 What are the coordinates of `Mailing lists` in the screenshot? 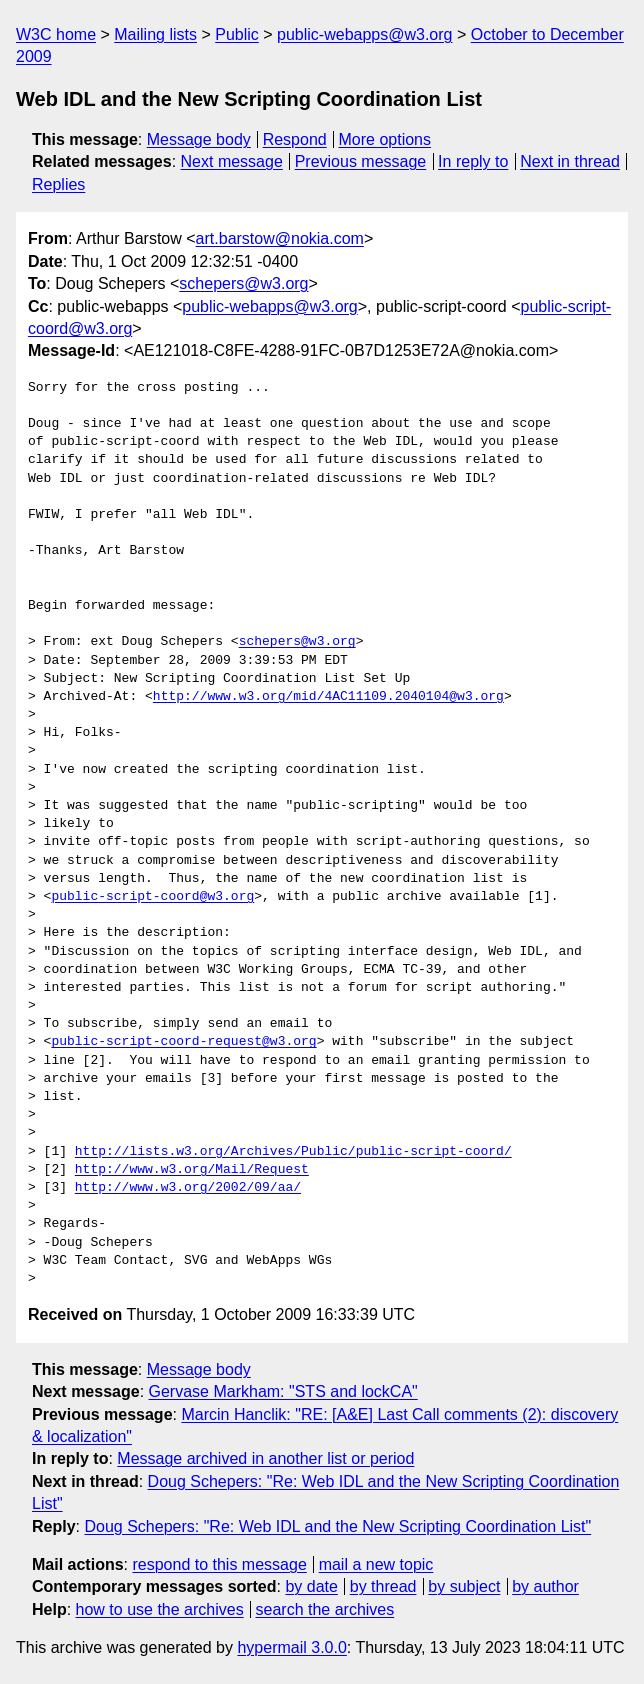 It's located at (155, 34).